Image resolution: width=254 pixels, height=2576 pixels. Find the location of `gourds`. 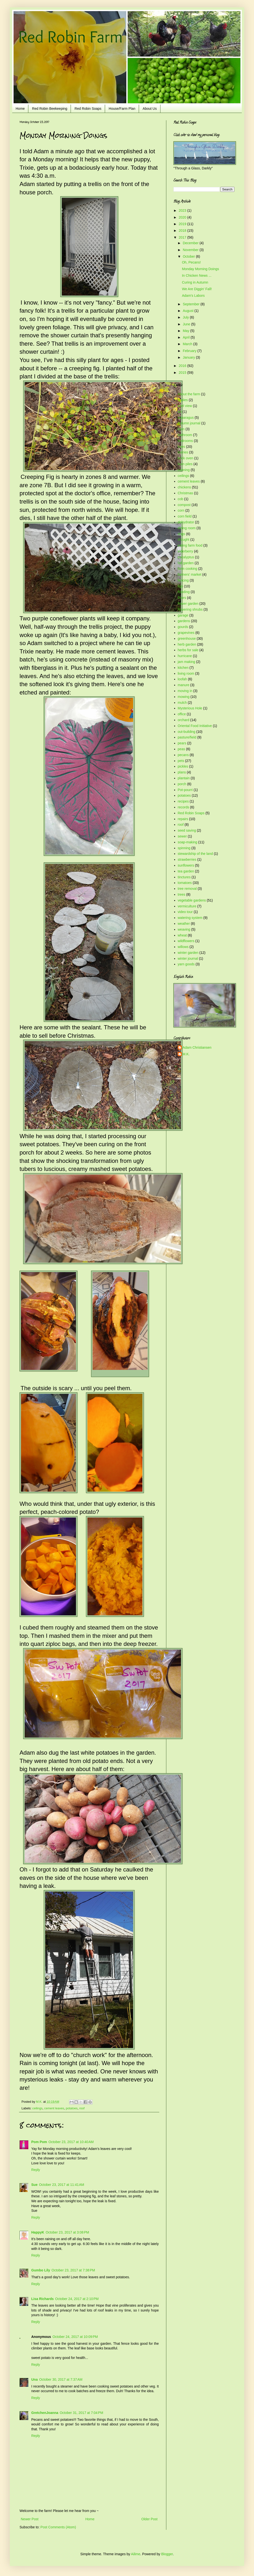

gourds is located at coordinates (183, 627).